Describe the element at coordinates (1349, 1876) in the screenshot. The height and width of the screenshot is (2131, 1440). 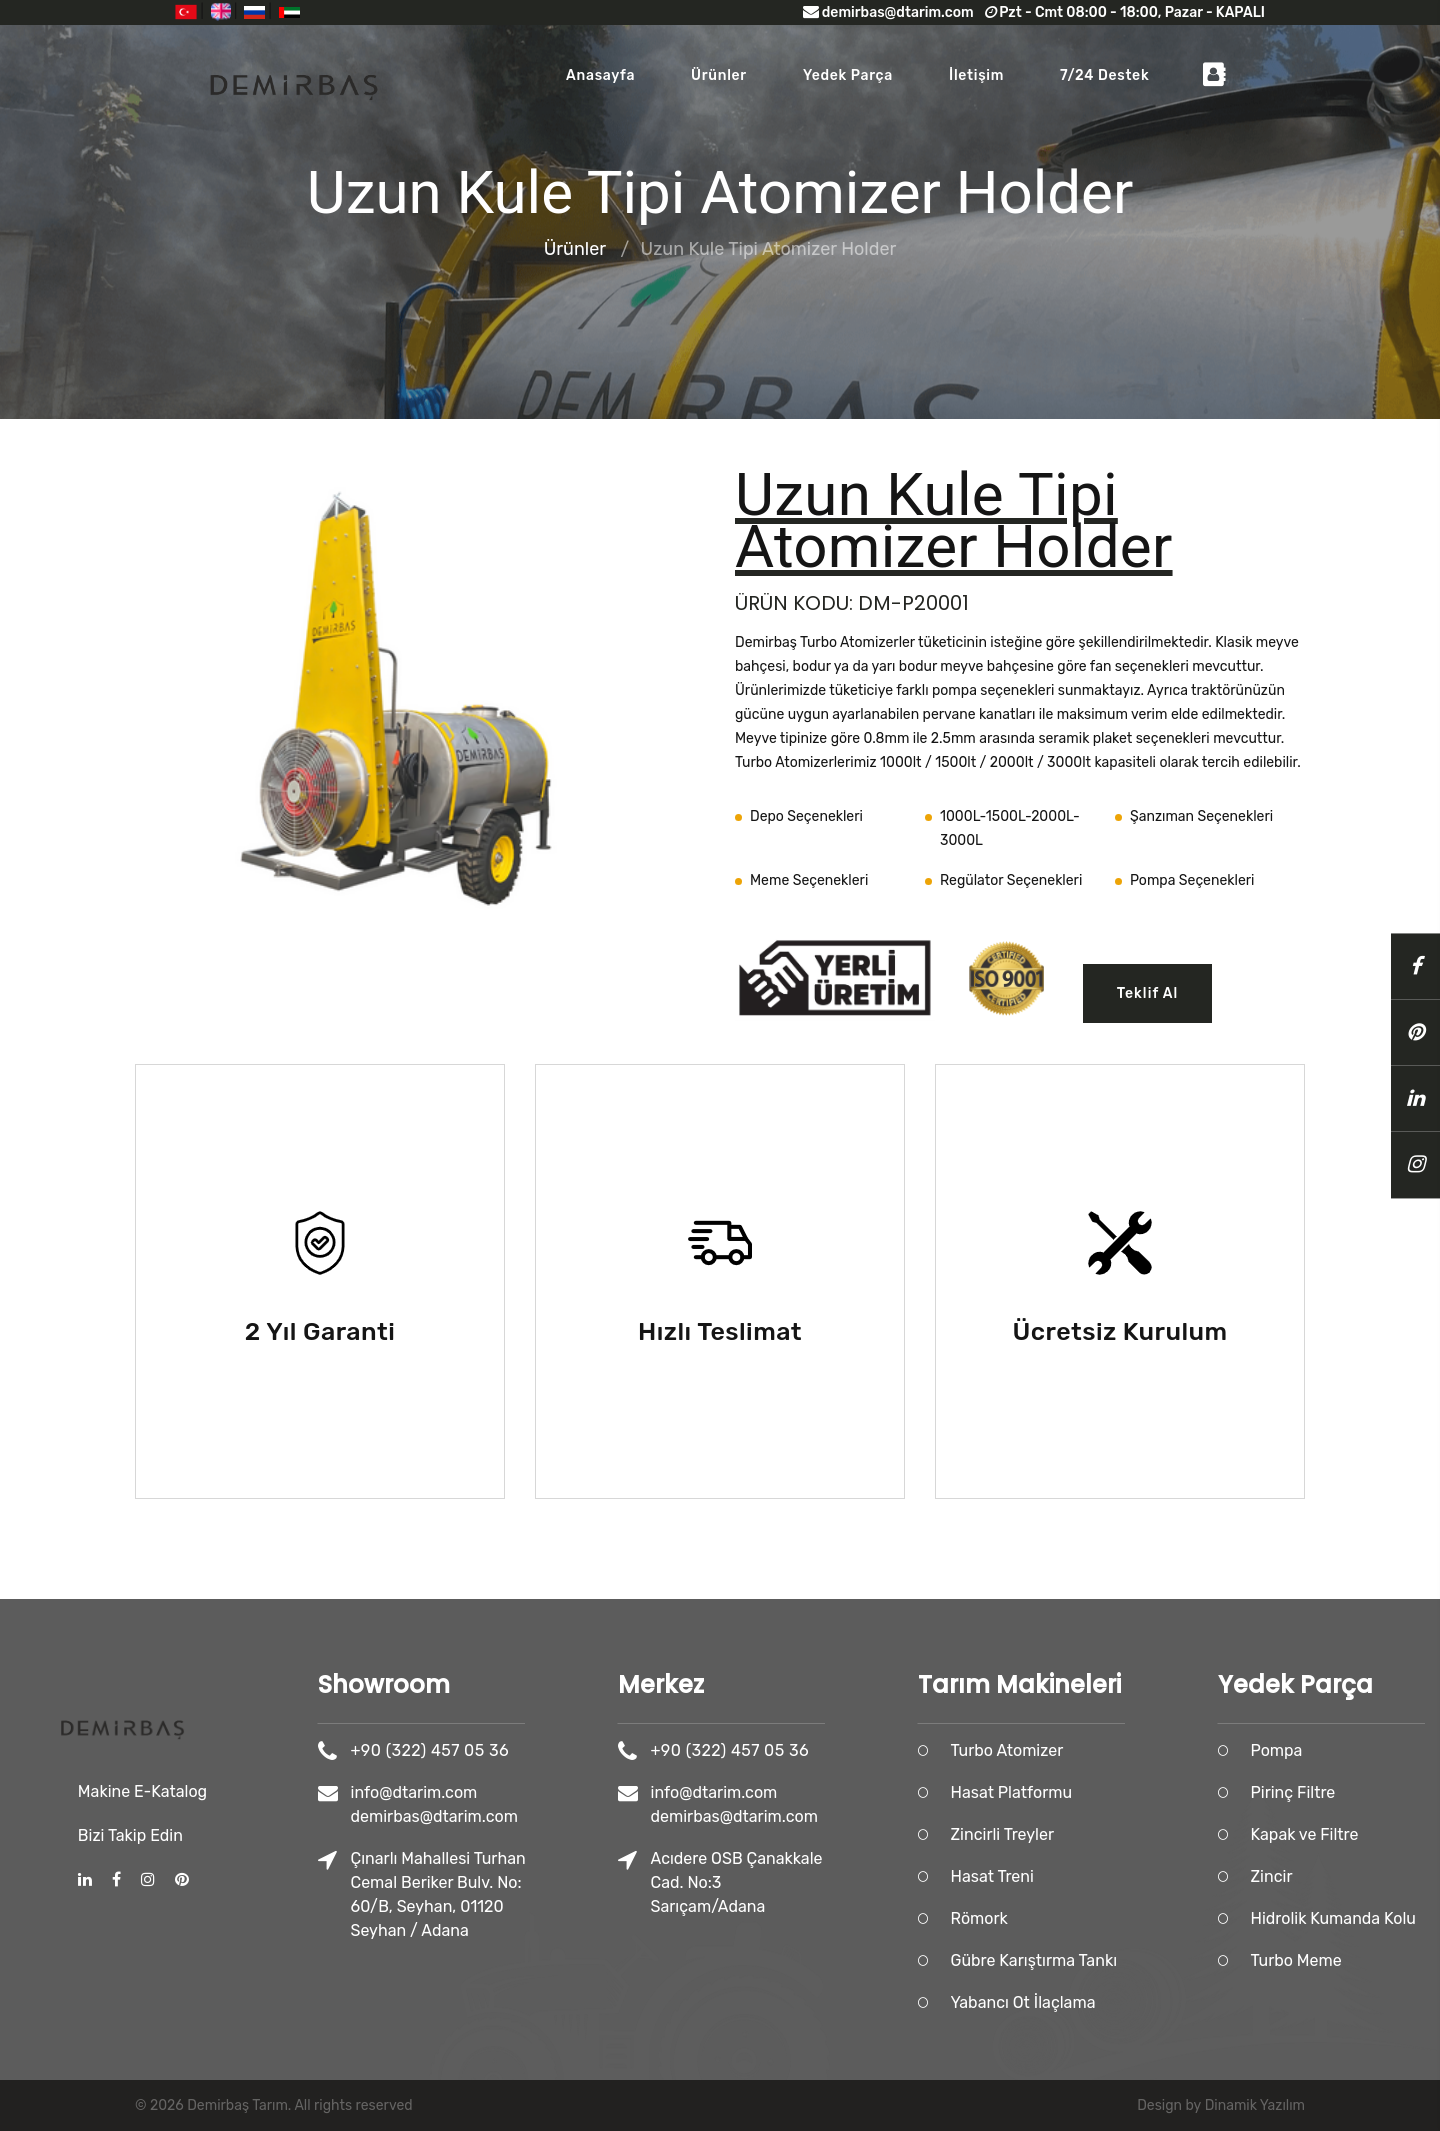
I see `Zincir` at that location.